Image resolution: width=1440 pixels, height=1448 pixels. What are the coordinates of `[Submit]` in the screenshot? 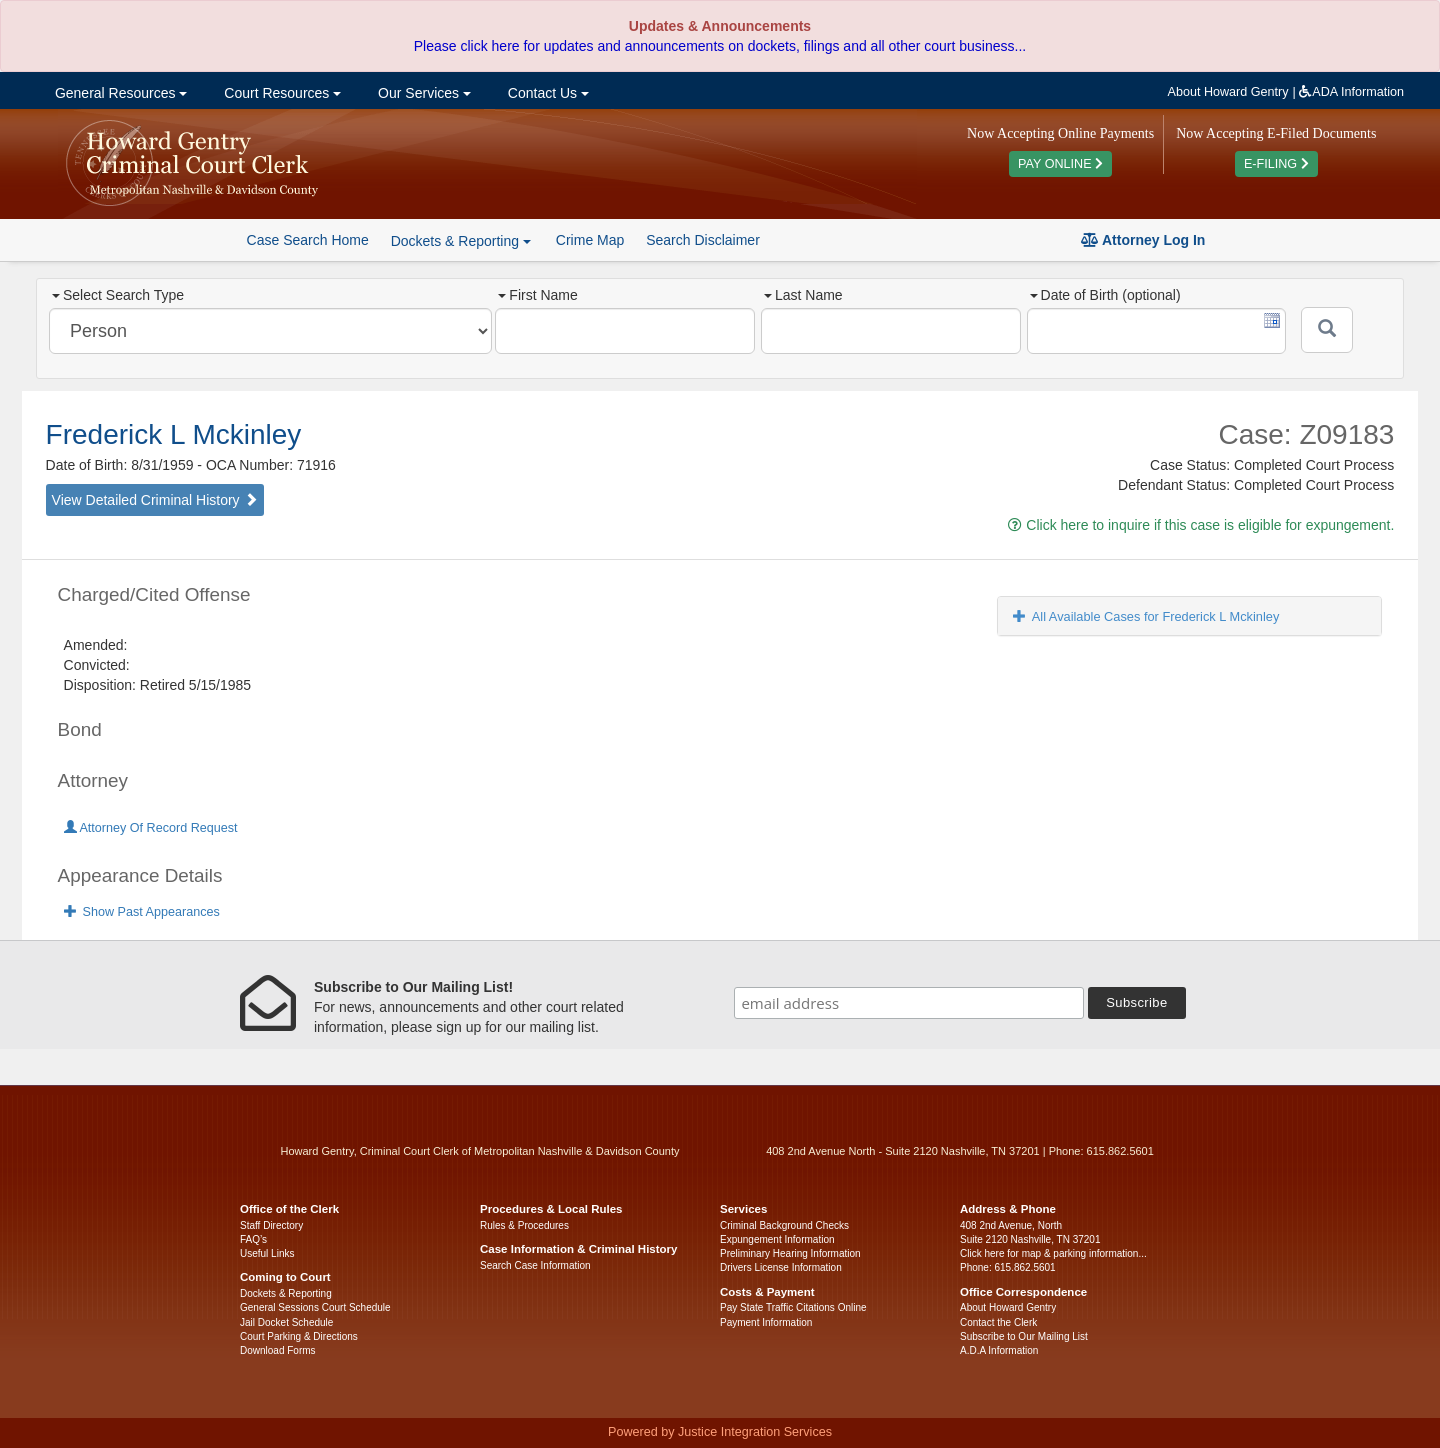 It's located at (1327, 330).